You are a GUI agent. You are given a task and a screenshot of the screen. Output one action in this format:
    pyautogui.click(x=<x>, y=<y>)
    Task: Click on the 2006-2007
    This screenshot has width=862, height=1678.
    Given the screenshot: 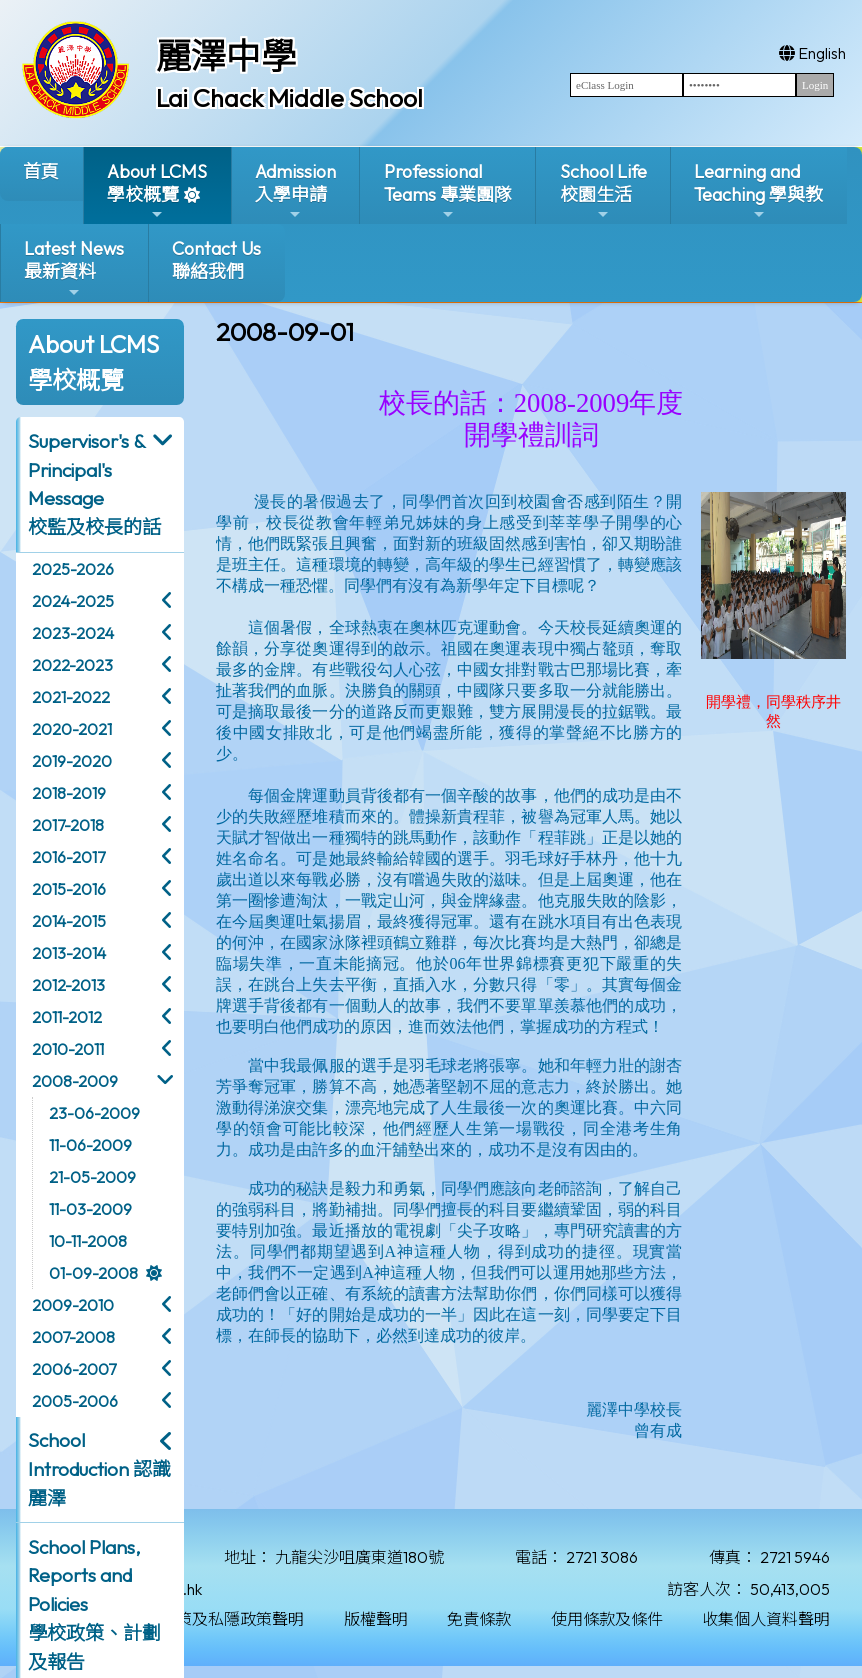 What is the action you would take?
    pyautogui.click(x=74, y=1369)
    